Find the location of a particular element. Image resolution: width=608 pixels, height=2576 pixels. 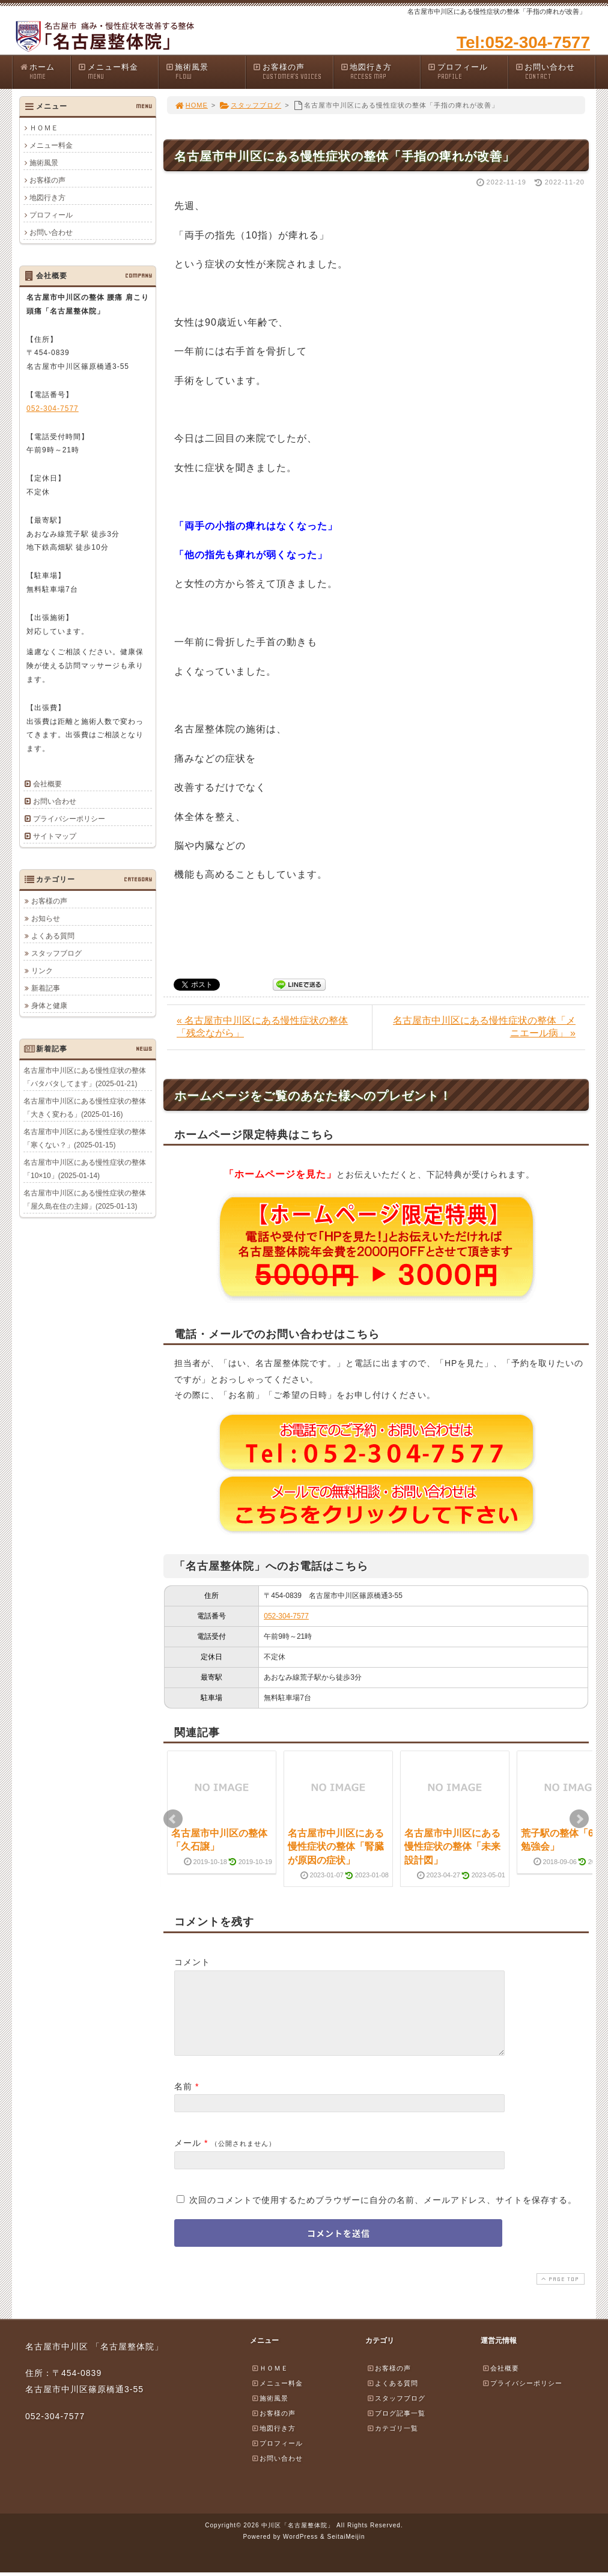

リンク is located at coordinates (42, 970).